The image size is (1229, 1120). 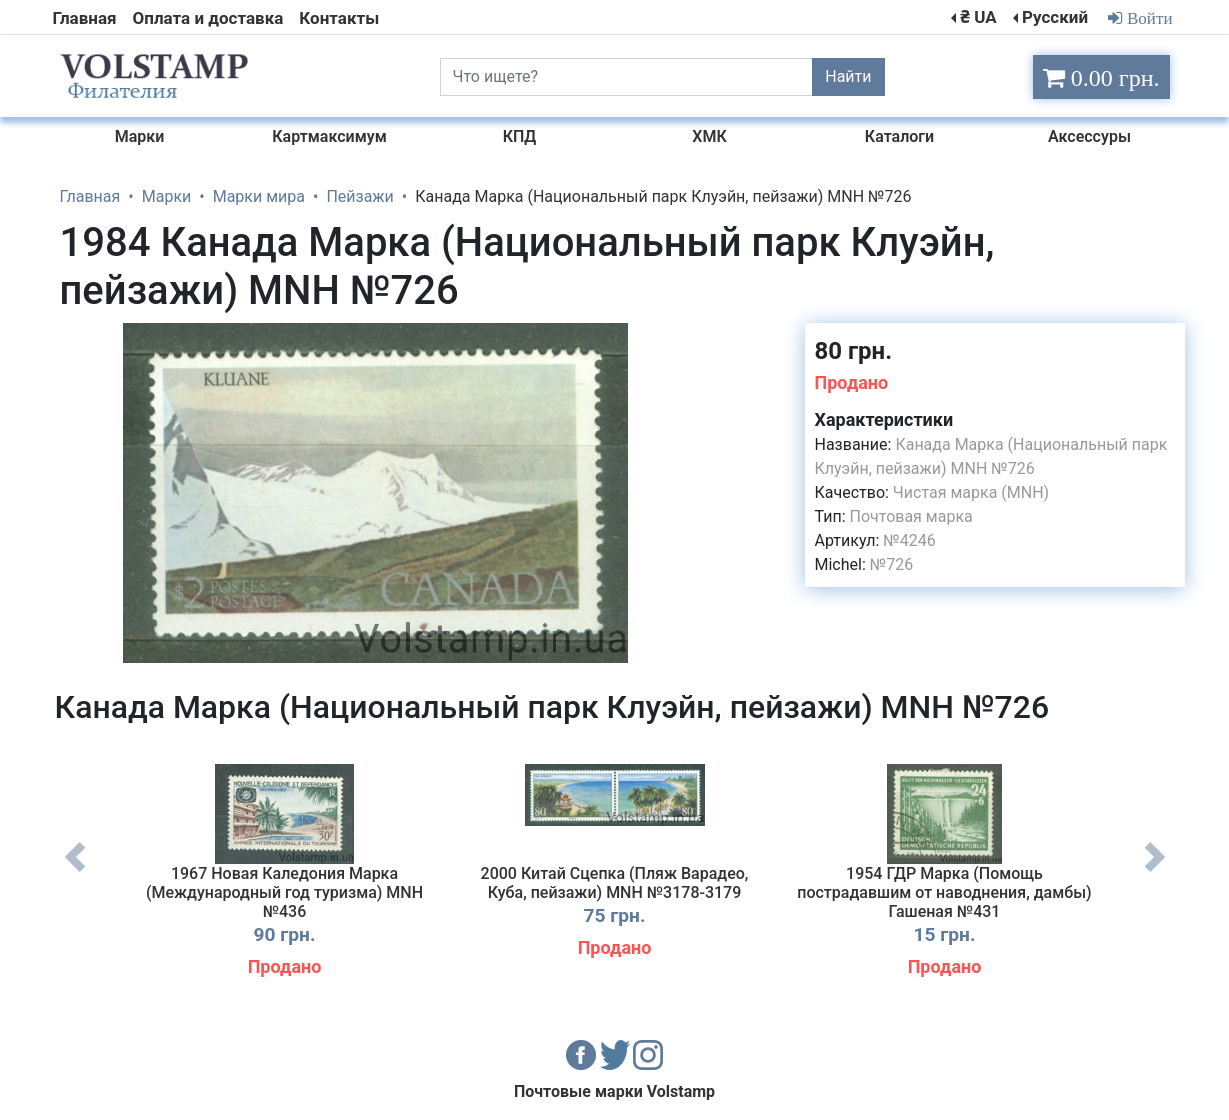 What do you see at coordinates (75, 872) in the screenshot?
I see `Previous` at bounding box center [75, 872].